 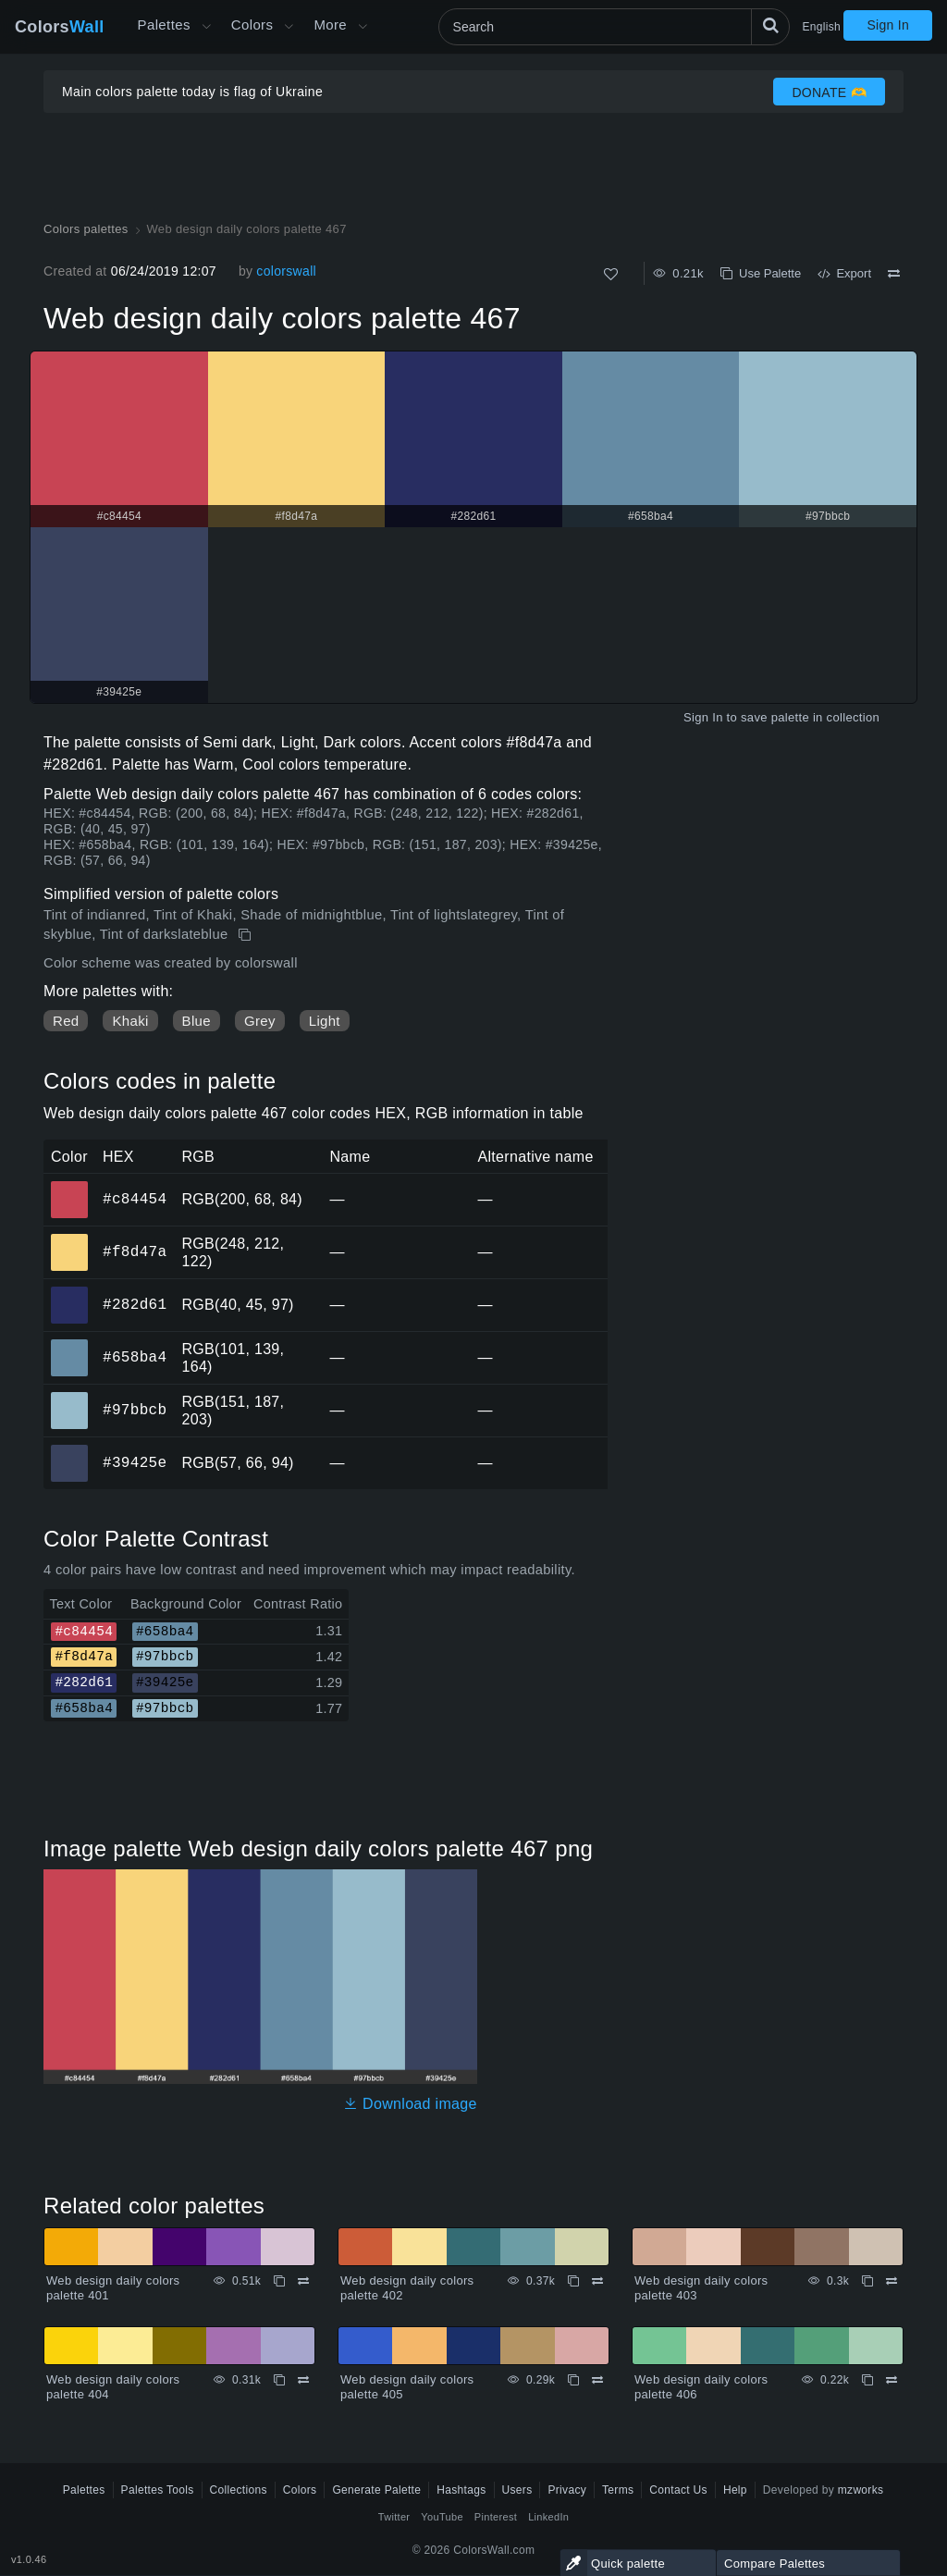 I want to click on [Copy Web design daily colors palette 406], so click(x=867, y=2380).